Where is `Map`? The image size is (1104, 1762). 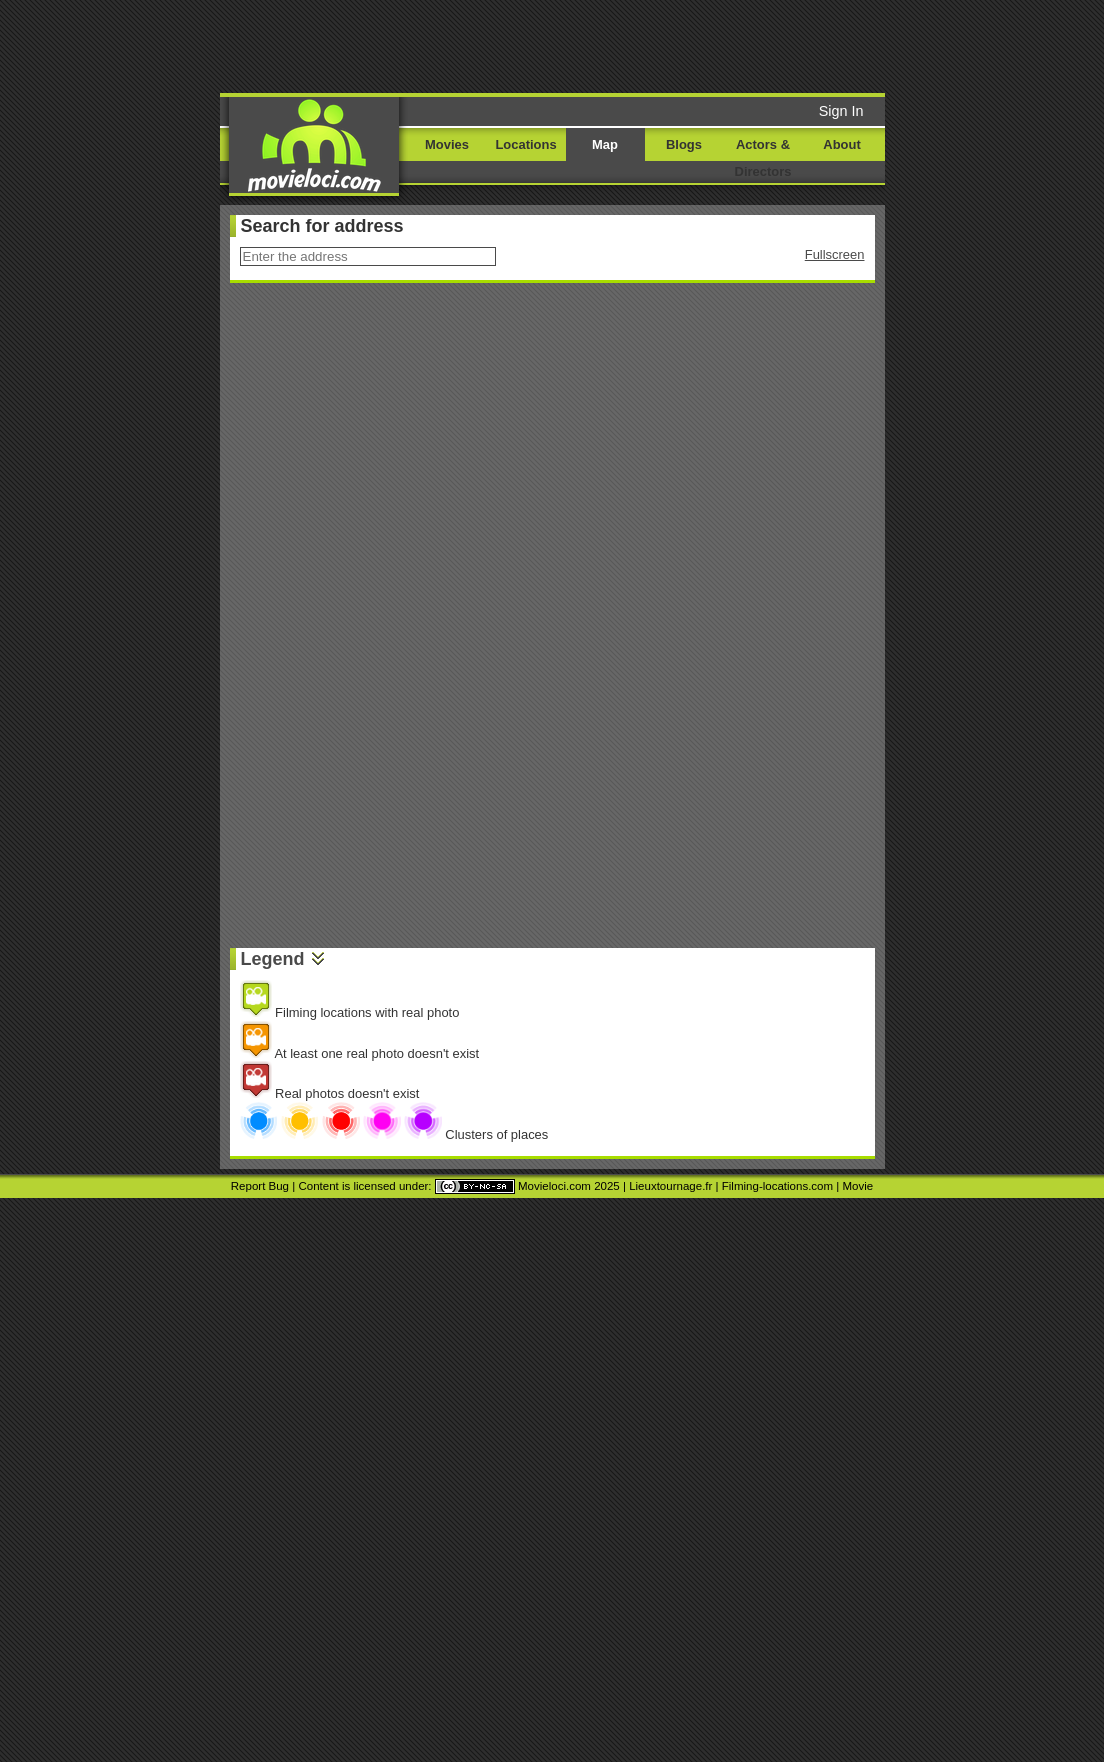 Map is located at coordinates (605, 144).